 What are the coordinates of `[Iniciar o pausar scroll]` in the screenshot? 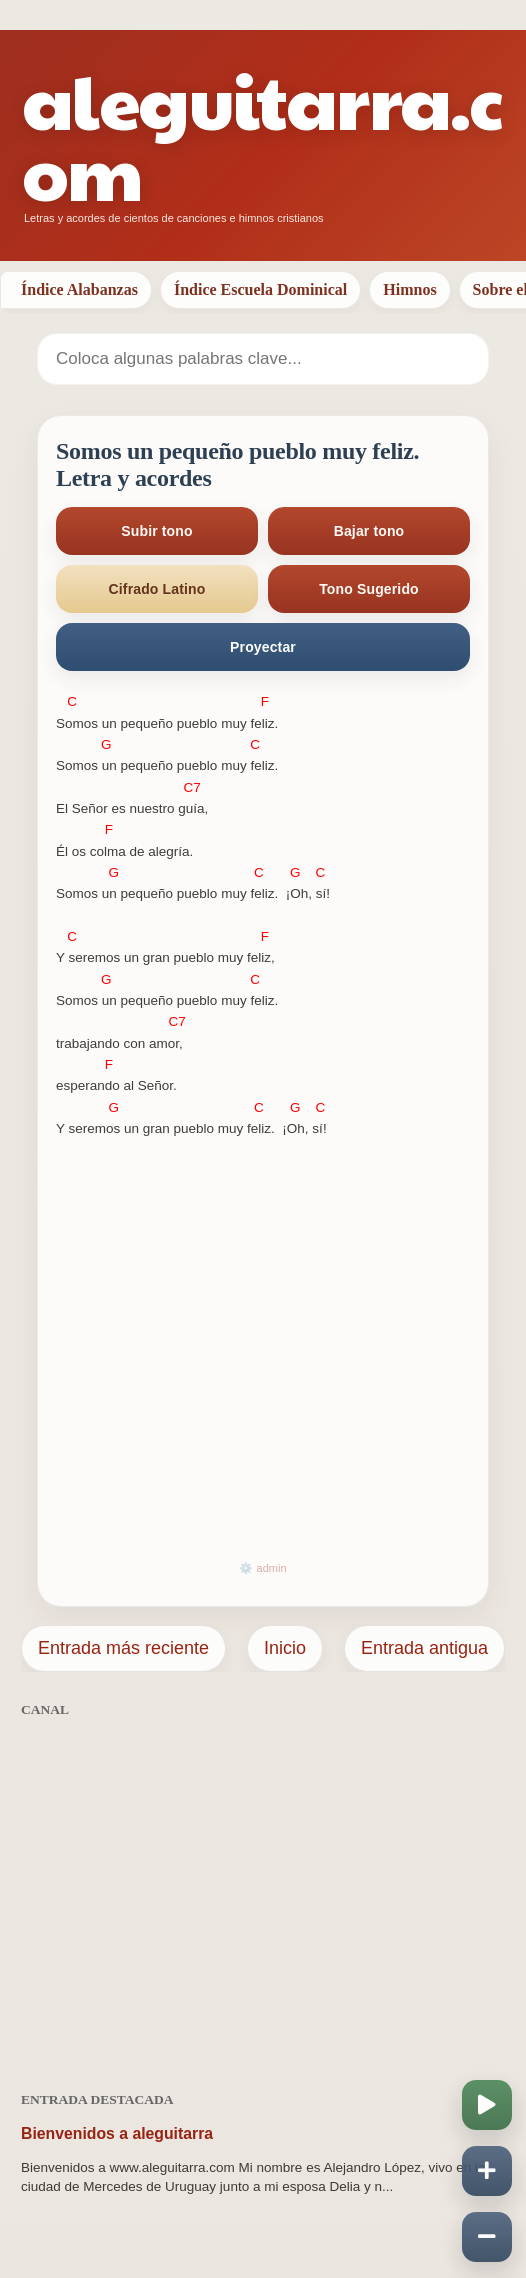 It's located at (487, 2105).